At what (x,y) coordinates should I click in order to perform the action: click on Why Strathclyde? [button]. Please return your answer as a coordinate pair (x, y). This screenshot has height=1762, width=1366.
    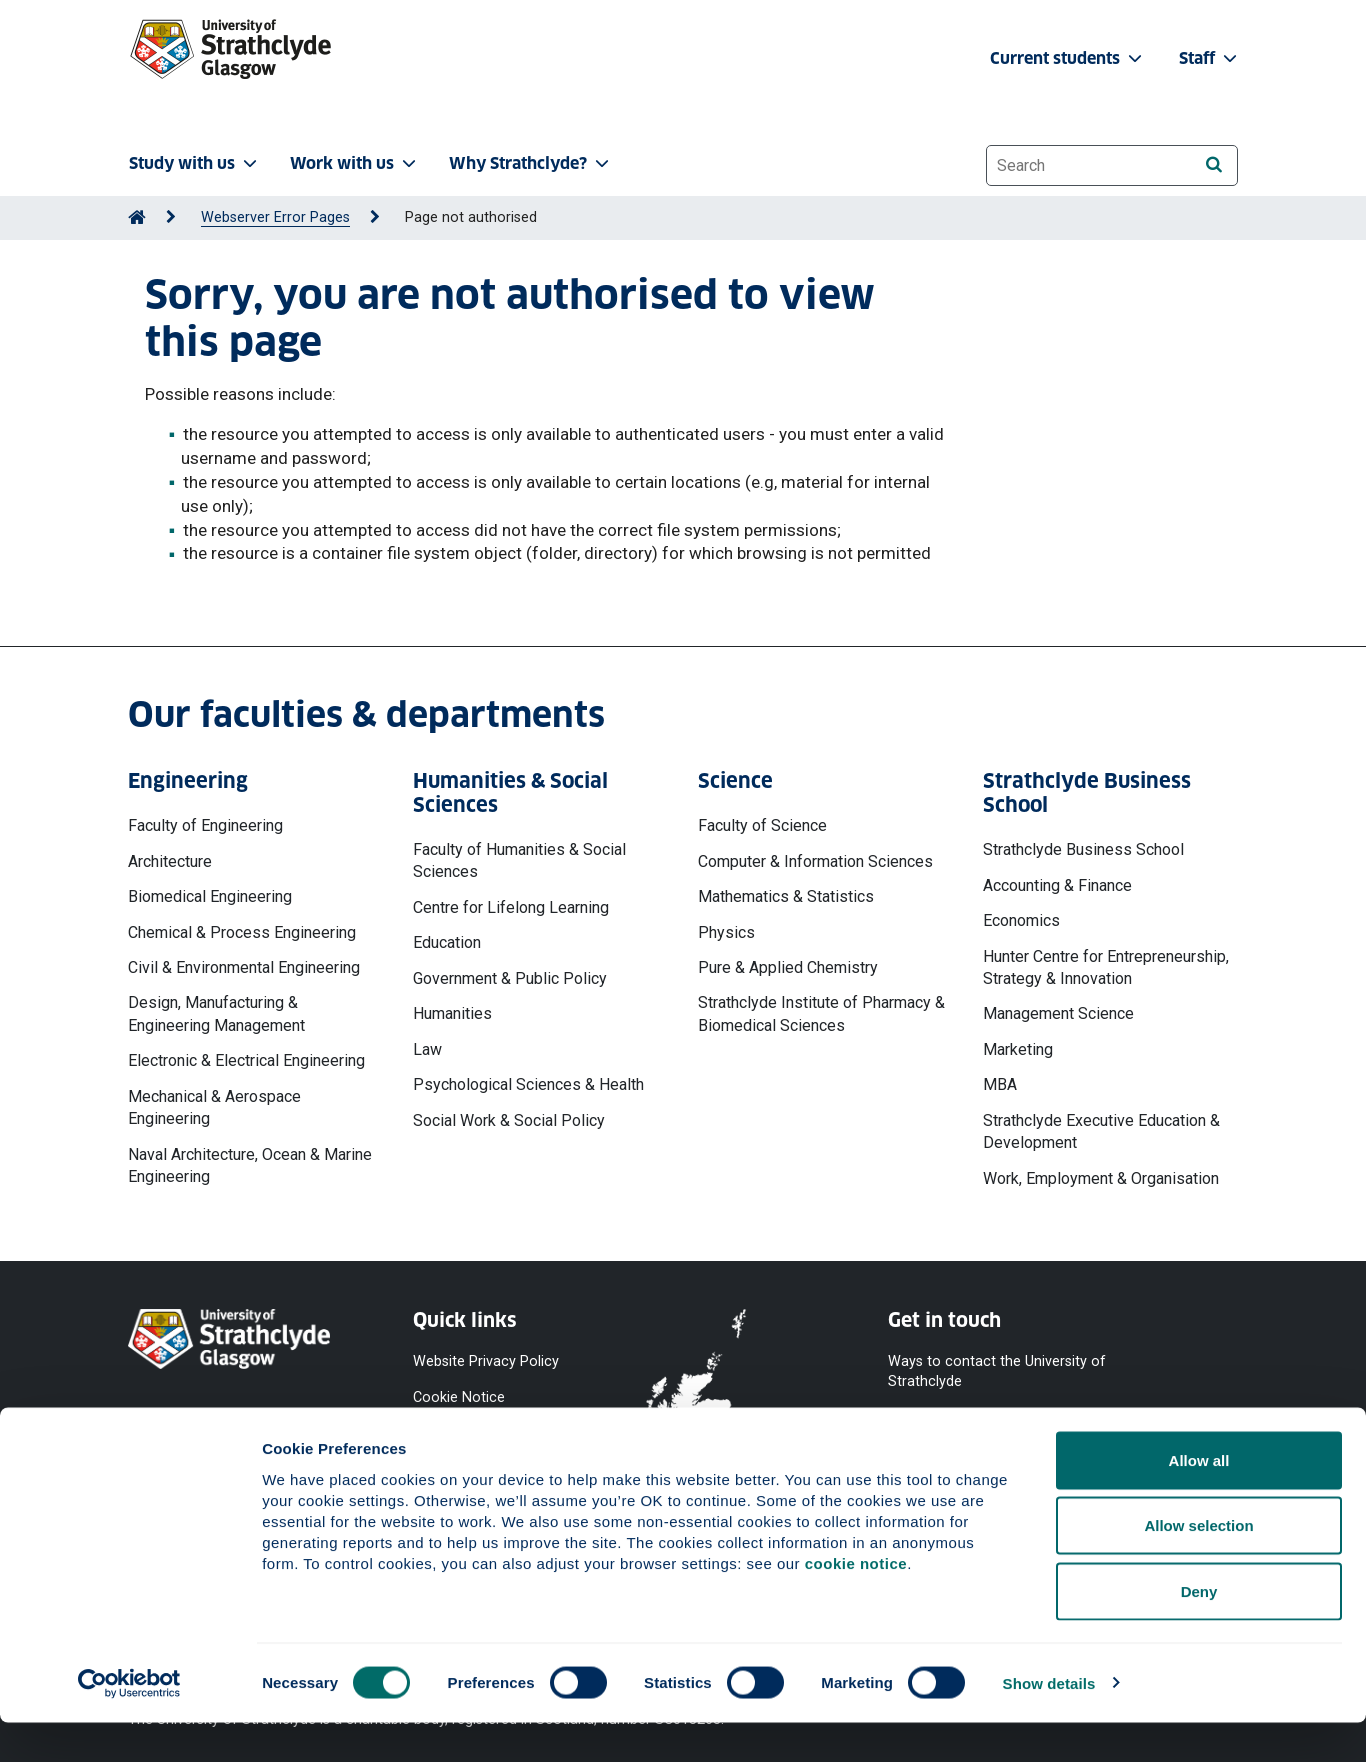
    Looking at the image, I should click on (531, 163).